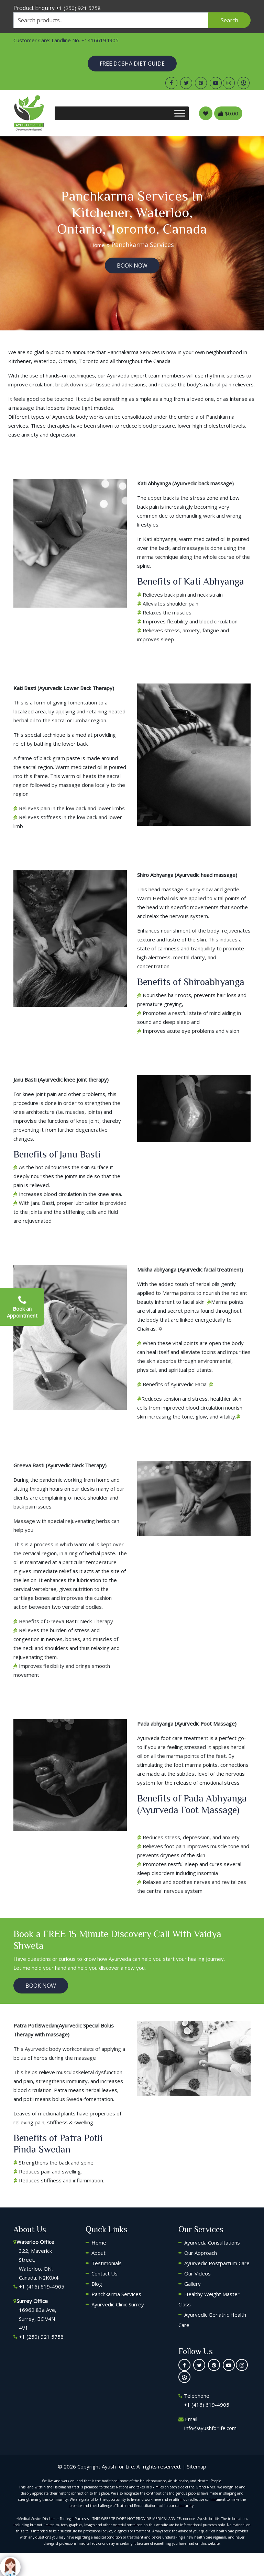 The height and width of the screenshot is (2576, 264). What do you see at coordinates (217, 2263) in the screenshot?
I see `Ayurvedic Postpartum Care` at bounding box center [217, 2263].